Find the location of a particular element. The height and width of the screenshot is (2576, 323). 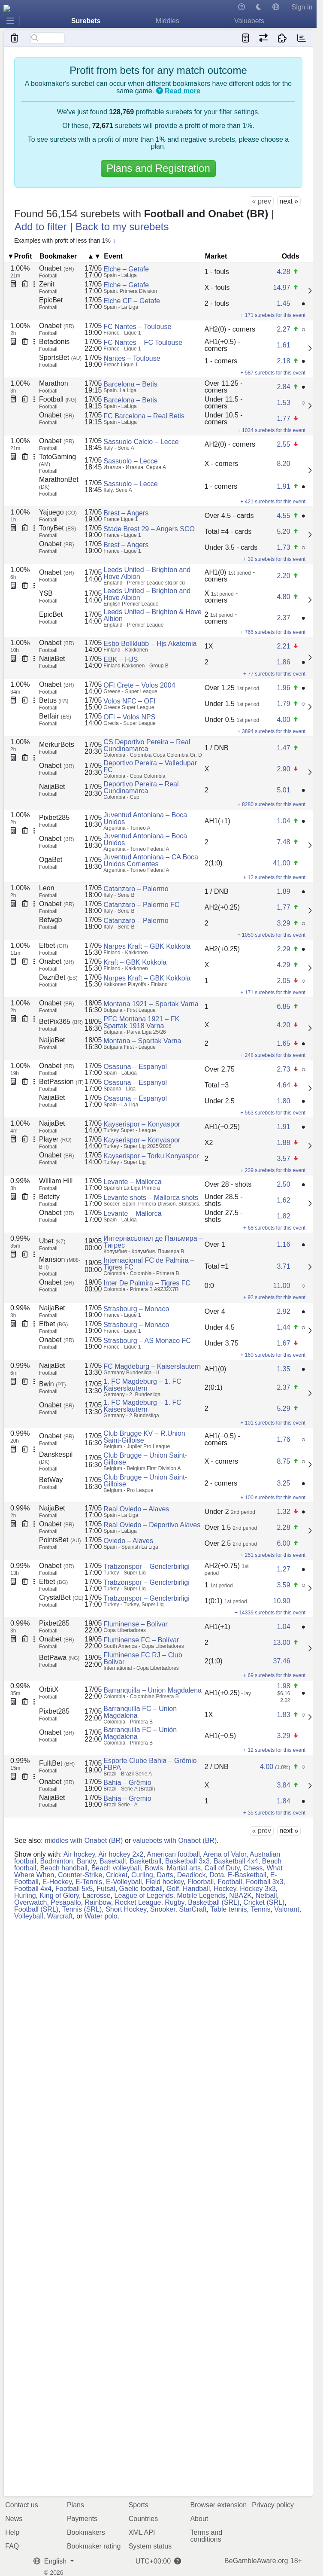

Real Oviedo – Deportivo Alaves is located at coordinates (151, 1525).